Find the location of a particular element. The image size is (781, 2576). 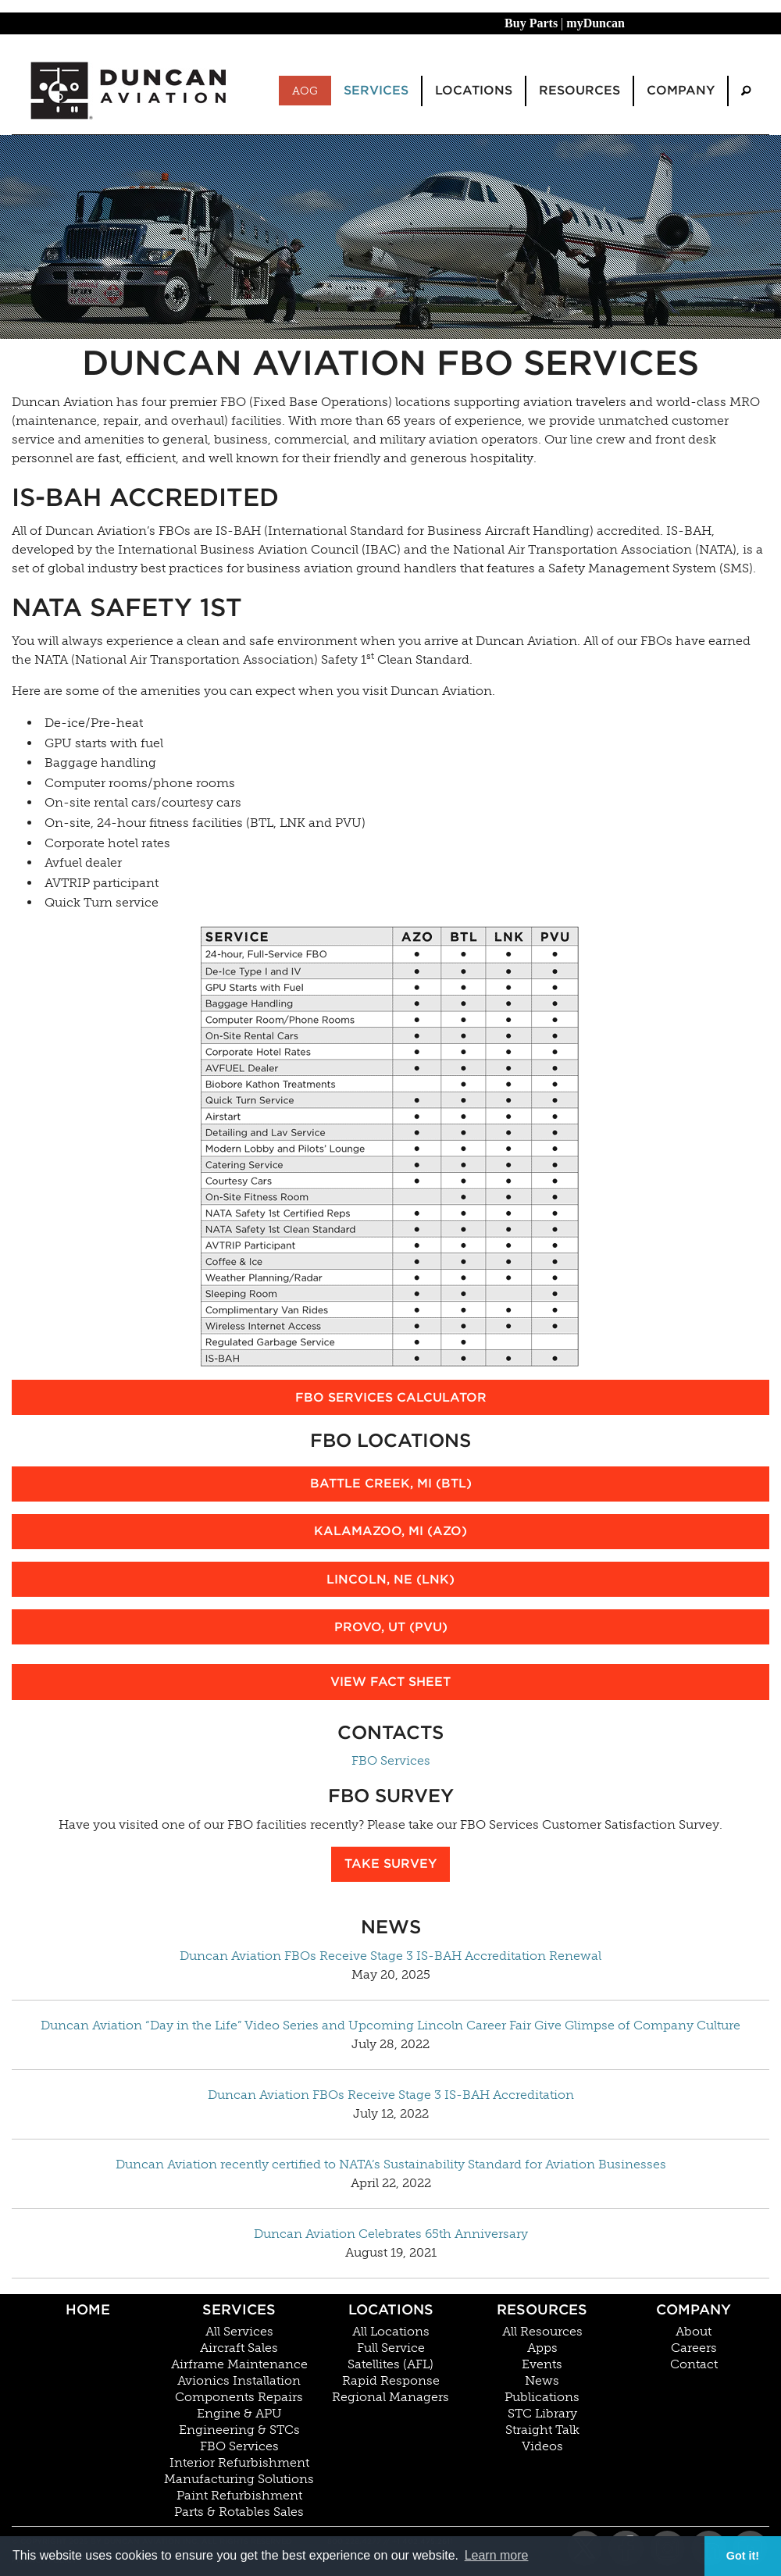

Satellites (AFL) is located at coordinates (390, 2364).